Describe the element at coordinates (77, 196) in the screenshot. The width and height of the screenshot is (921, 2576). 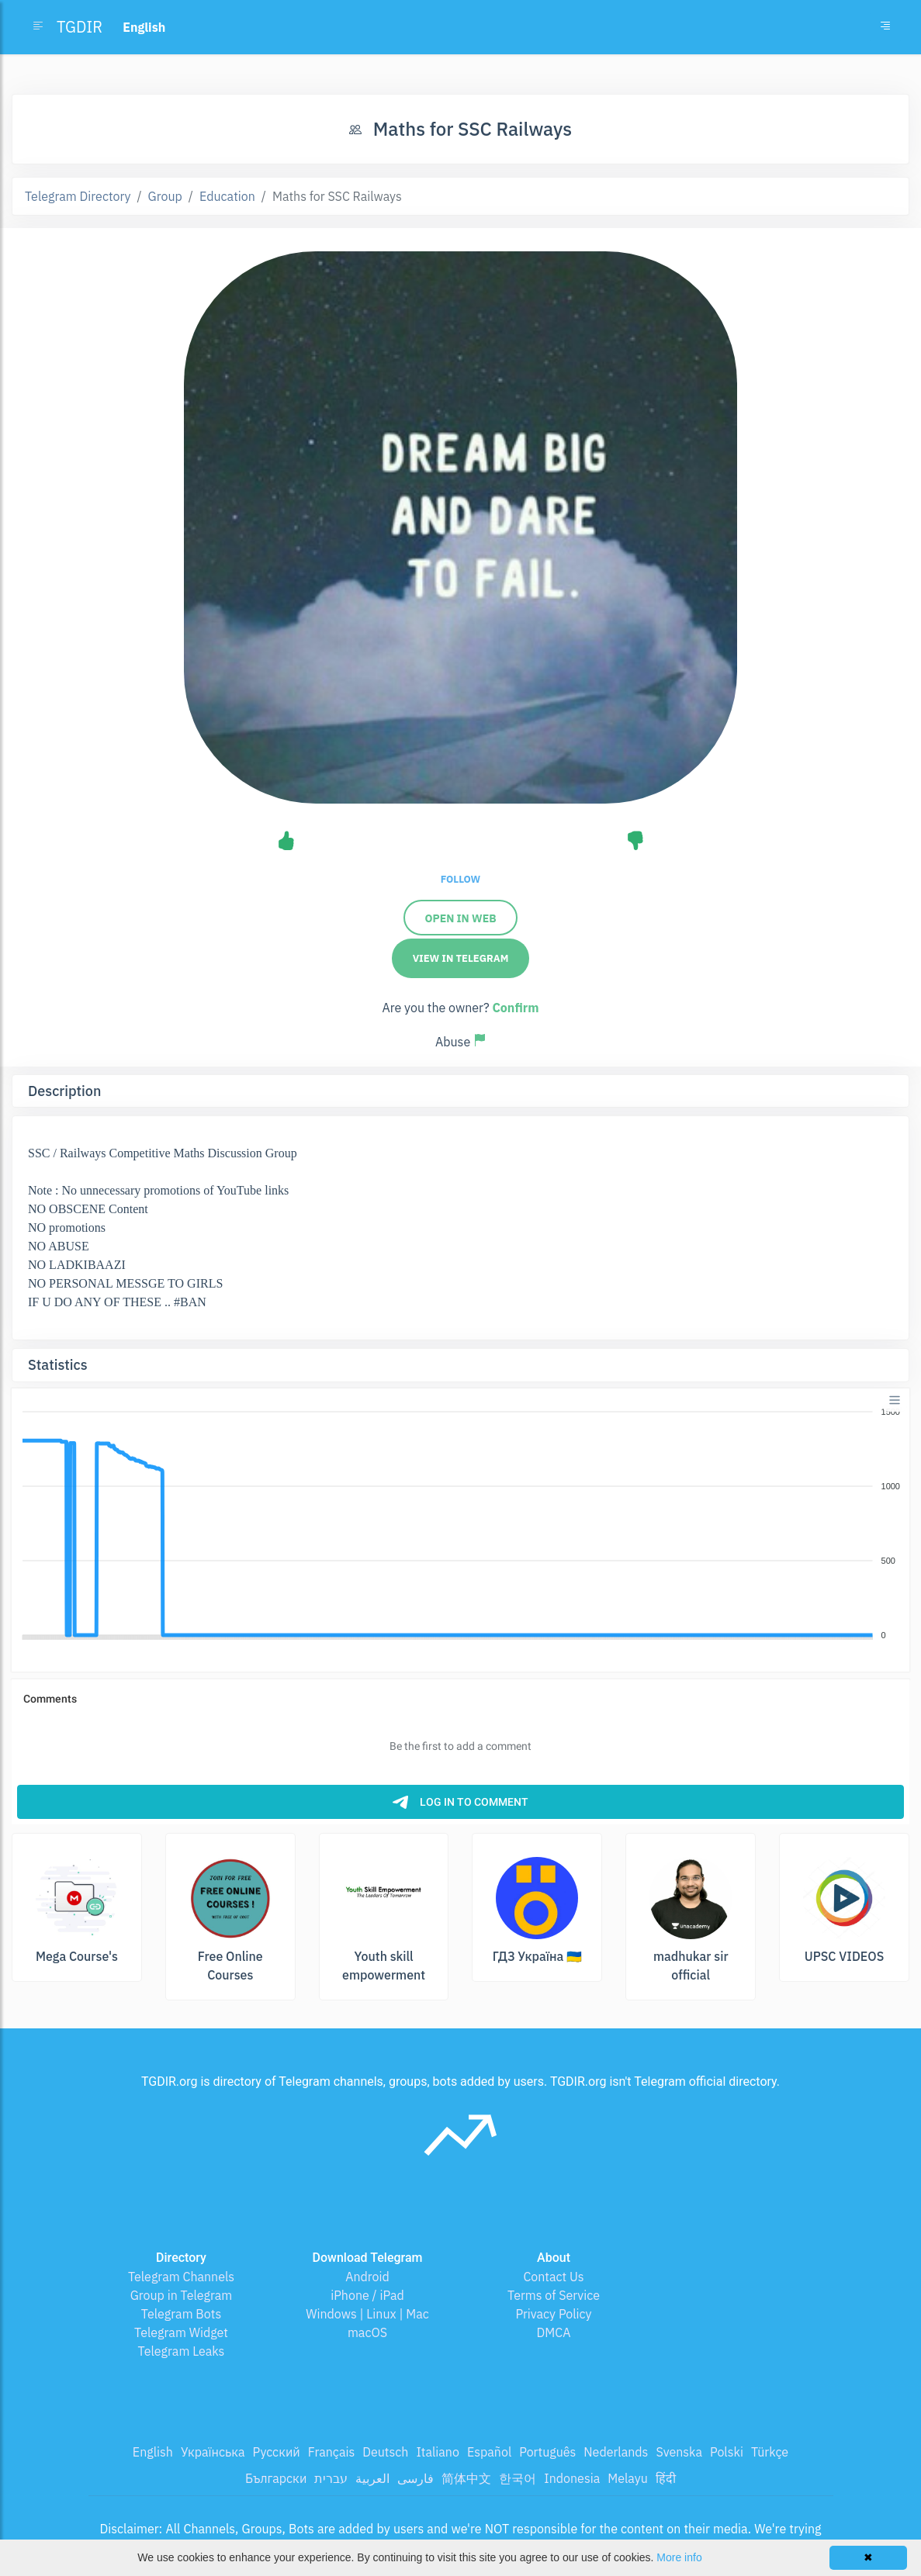
I see `Telegram Directory` at that location.